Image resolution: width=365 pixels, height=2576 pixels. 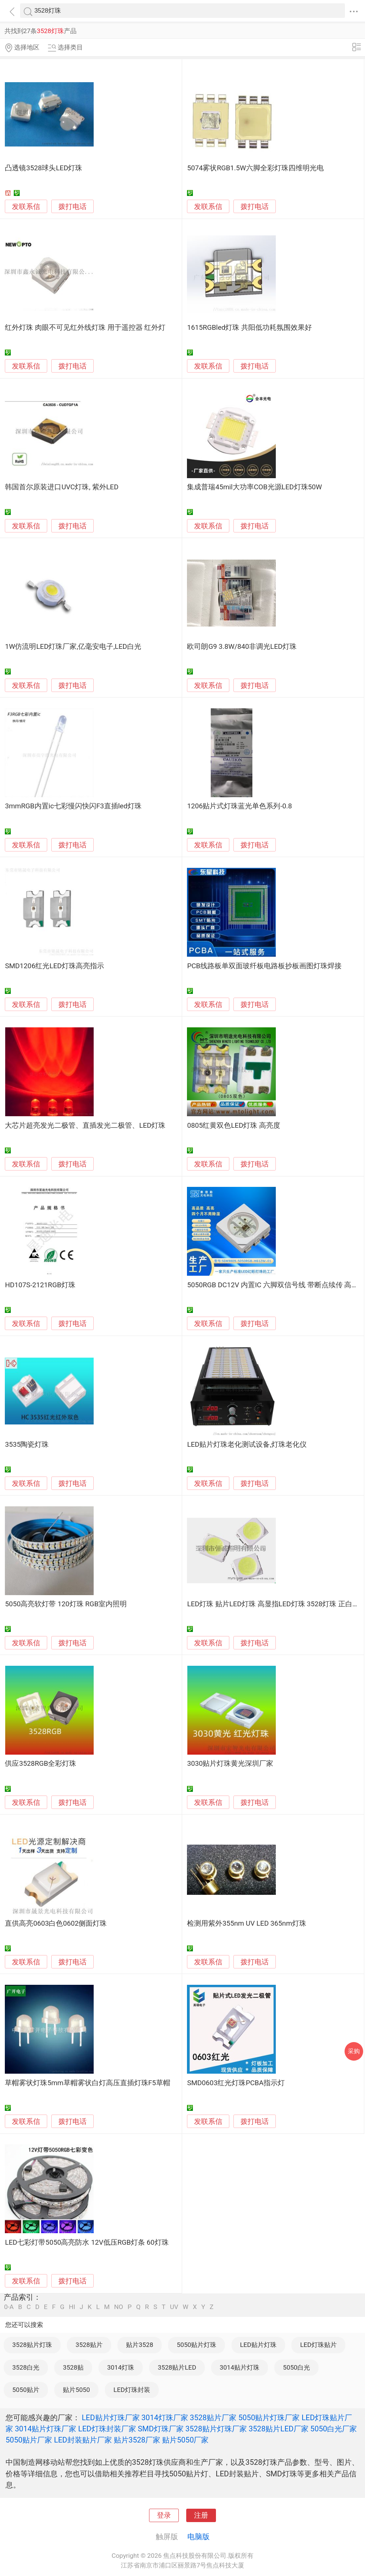 What do you see at coordinates (213, 2417) in the screenshot?
I see `3528贴片厂家` at bounding box center [213, 2417].